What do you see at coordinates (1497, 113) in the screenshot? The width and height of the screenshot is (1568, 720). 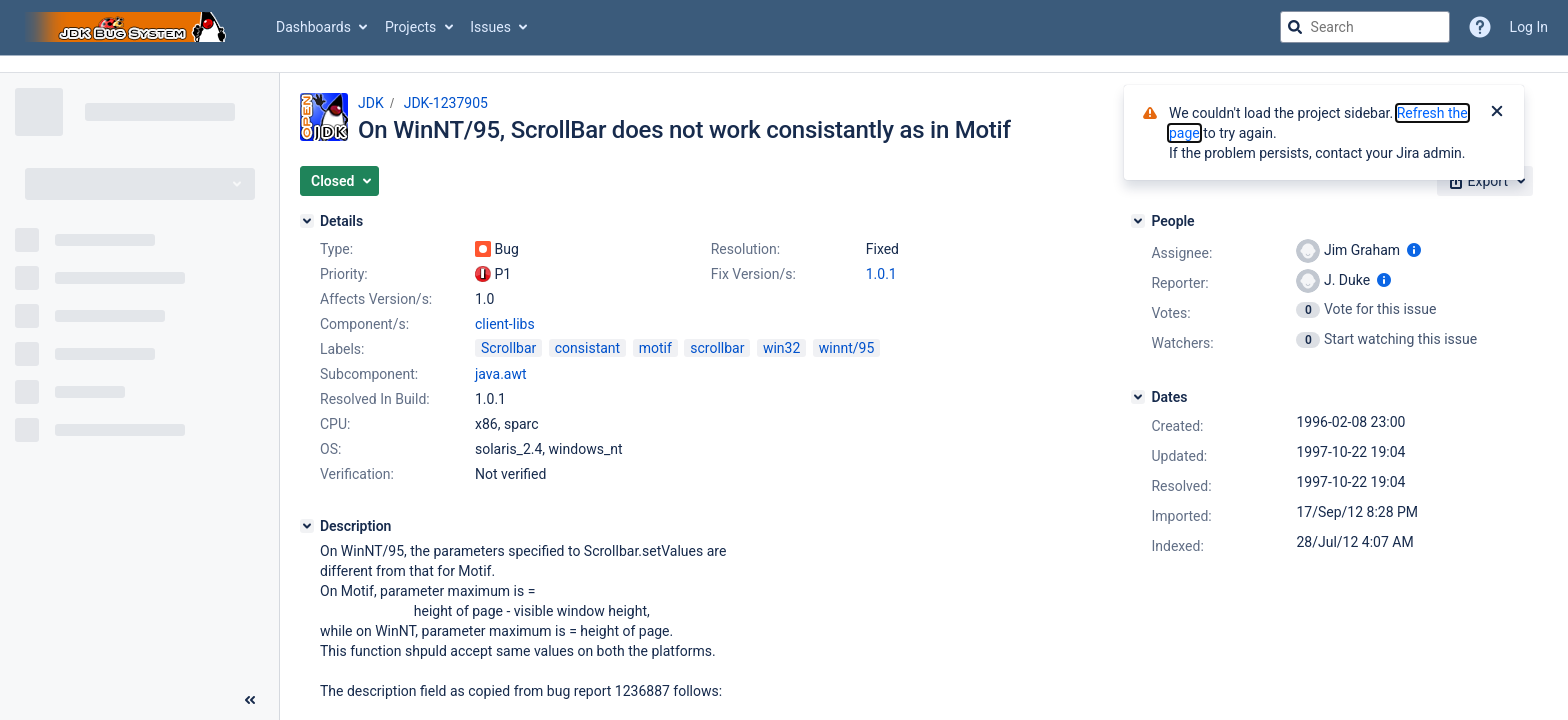 I see `[Close]` at bounding box center [1497, 113].